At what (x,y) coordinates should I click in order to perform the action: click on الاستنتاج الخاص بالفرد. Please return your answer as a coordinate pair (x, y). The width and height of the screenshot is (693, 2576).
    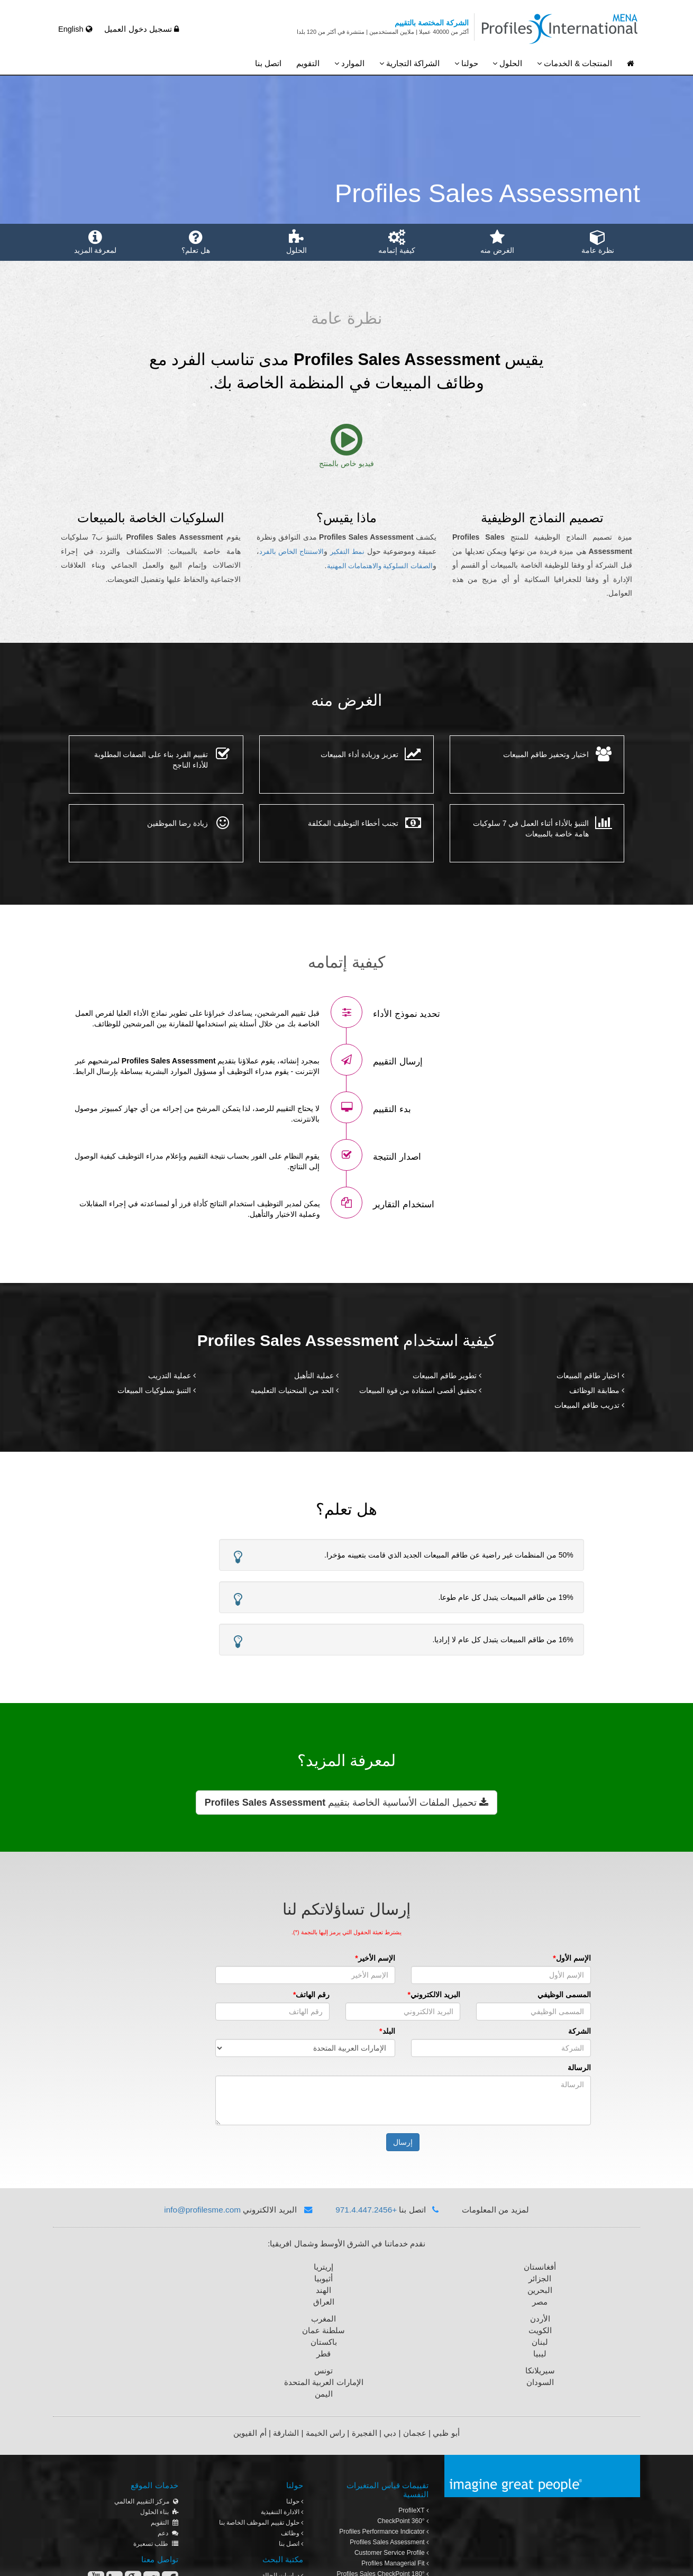
    Looking at the image, I should click on (291, 552).